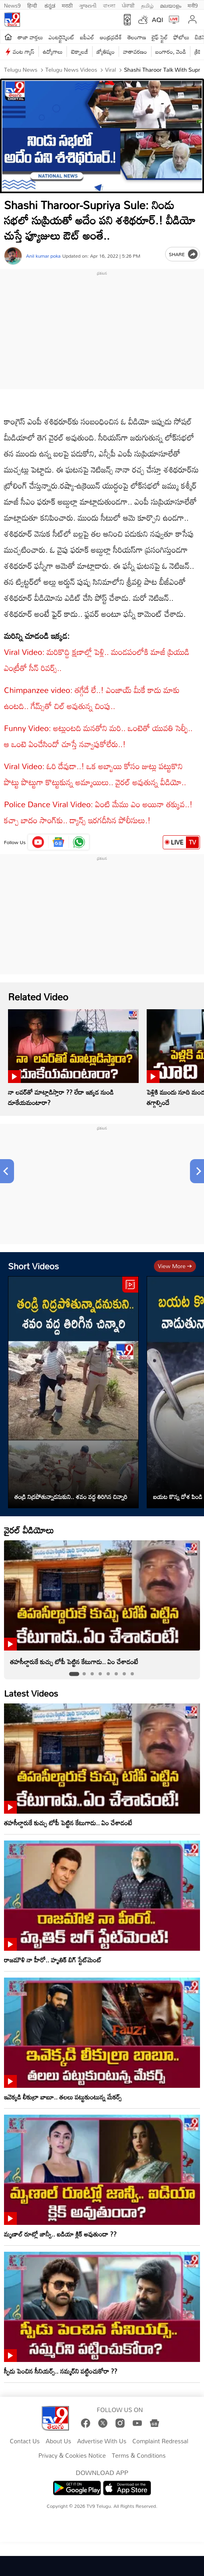 The width and height of the screenshot is (204, 2576). What do you see at coordinates (128, 4) in the screenshot?
I see `ਪੰਜਾਬੀ` at bounding box center [128, 4].